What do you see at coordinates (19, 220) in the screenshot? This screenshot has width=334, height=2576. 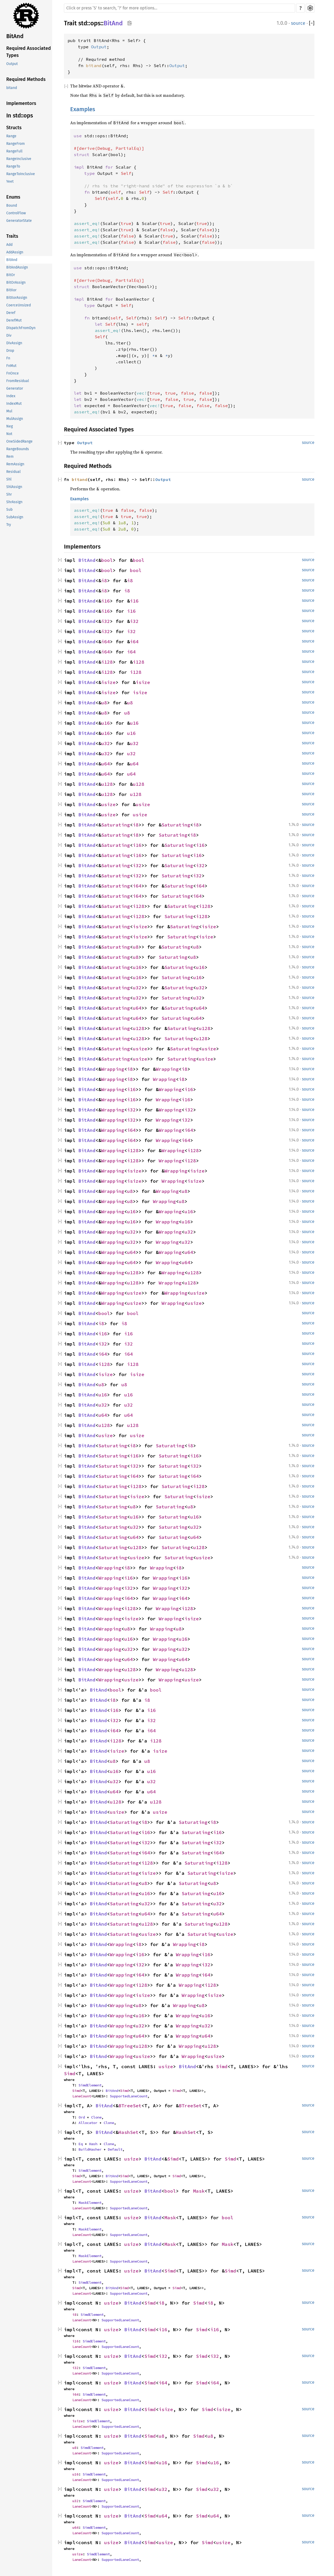 I see `GeneratorState` at bounding box center [19, 220].